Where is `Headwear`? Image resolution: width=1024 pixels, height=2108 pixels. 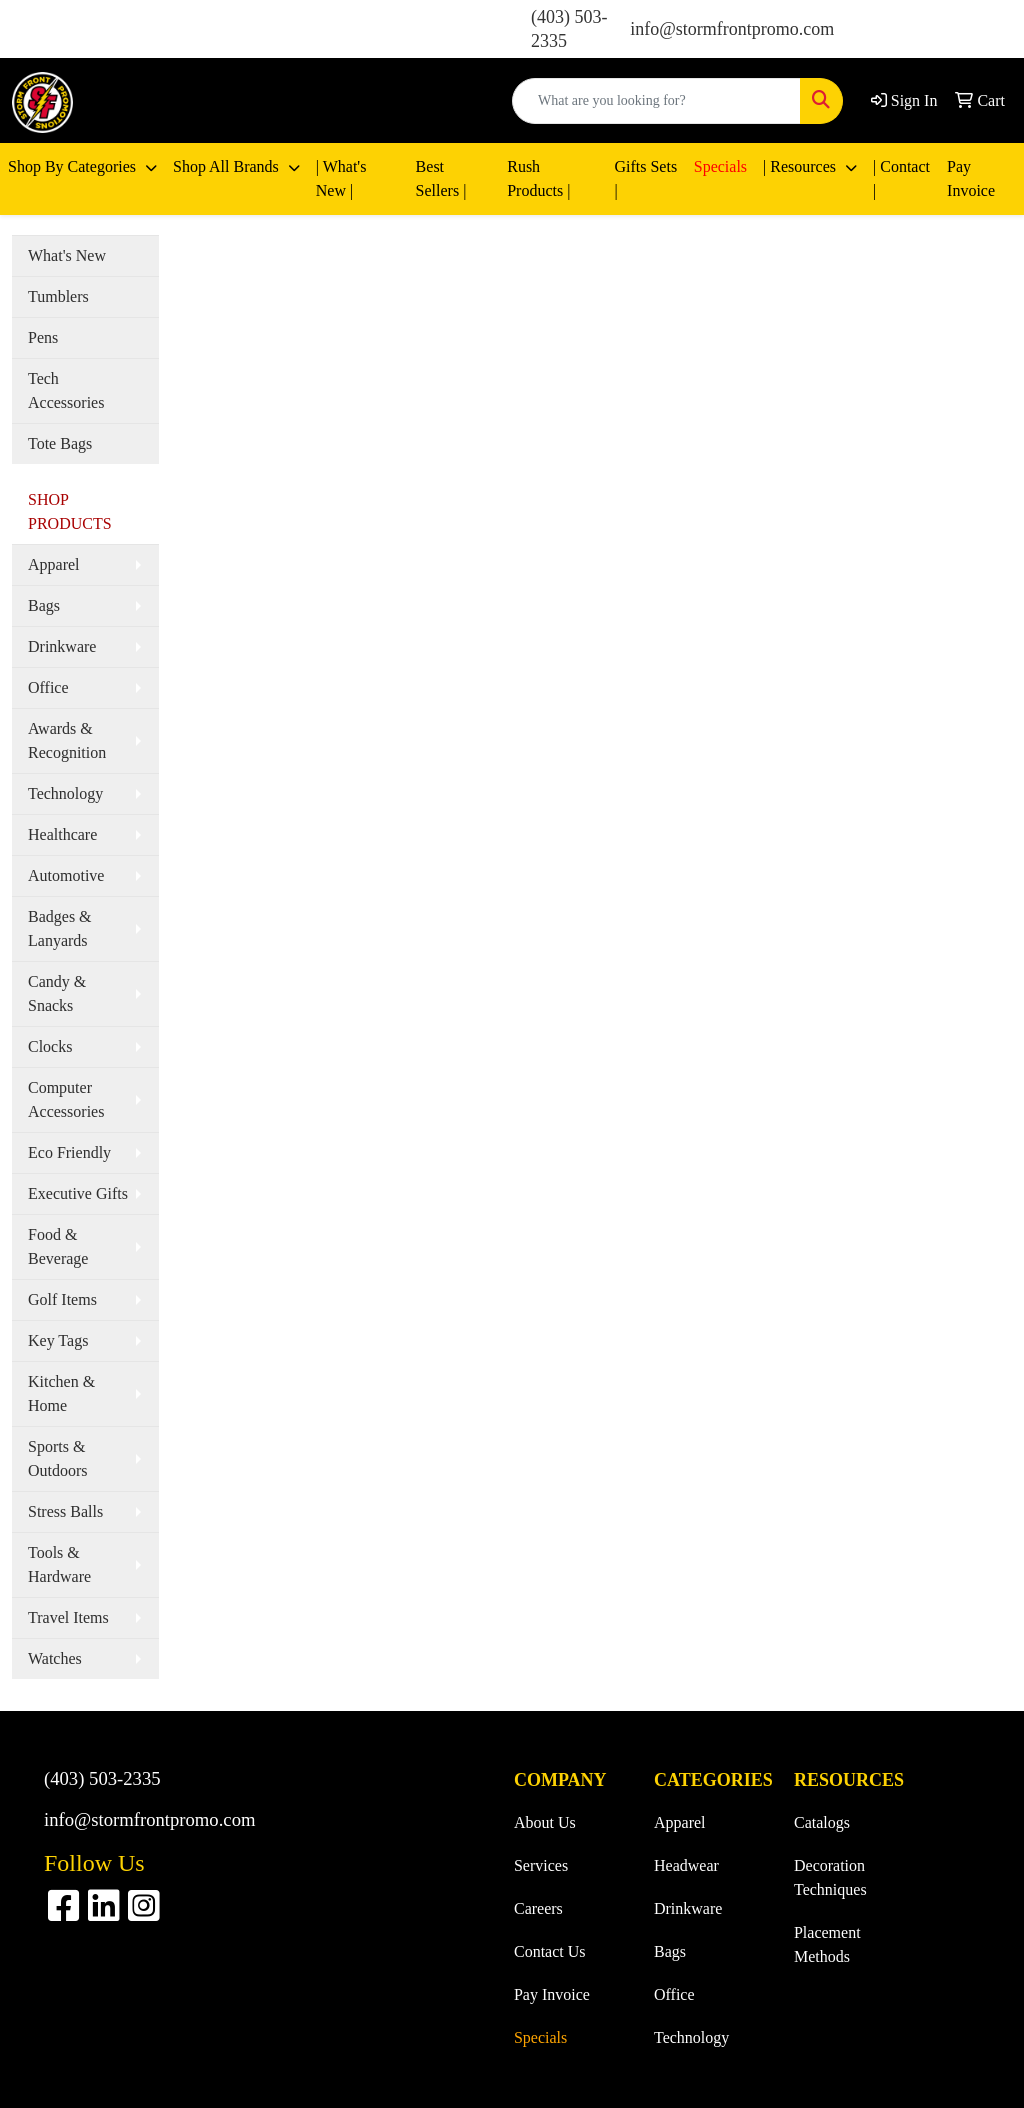 Headwear is located at coordinates (686, 1865).